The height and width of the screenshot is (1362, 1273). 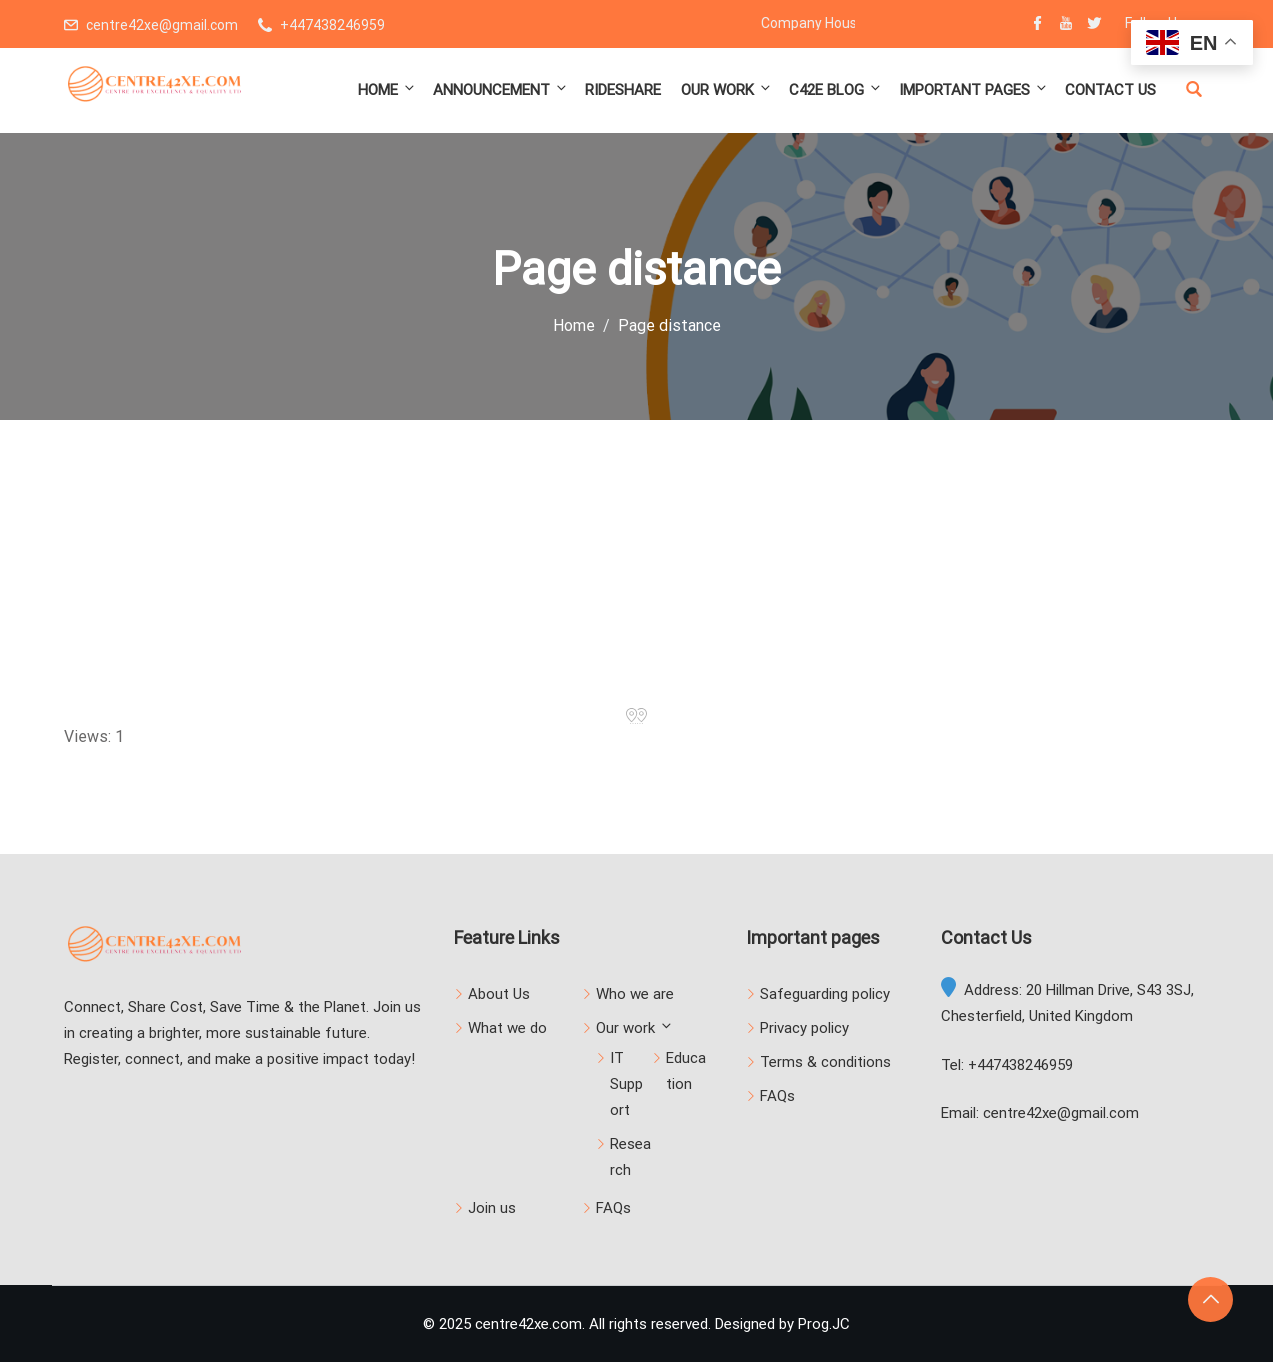 What do you see at coordinates (974, 89) in the screenshot?
I see `Important pages` at bounding box center [974, 89].